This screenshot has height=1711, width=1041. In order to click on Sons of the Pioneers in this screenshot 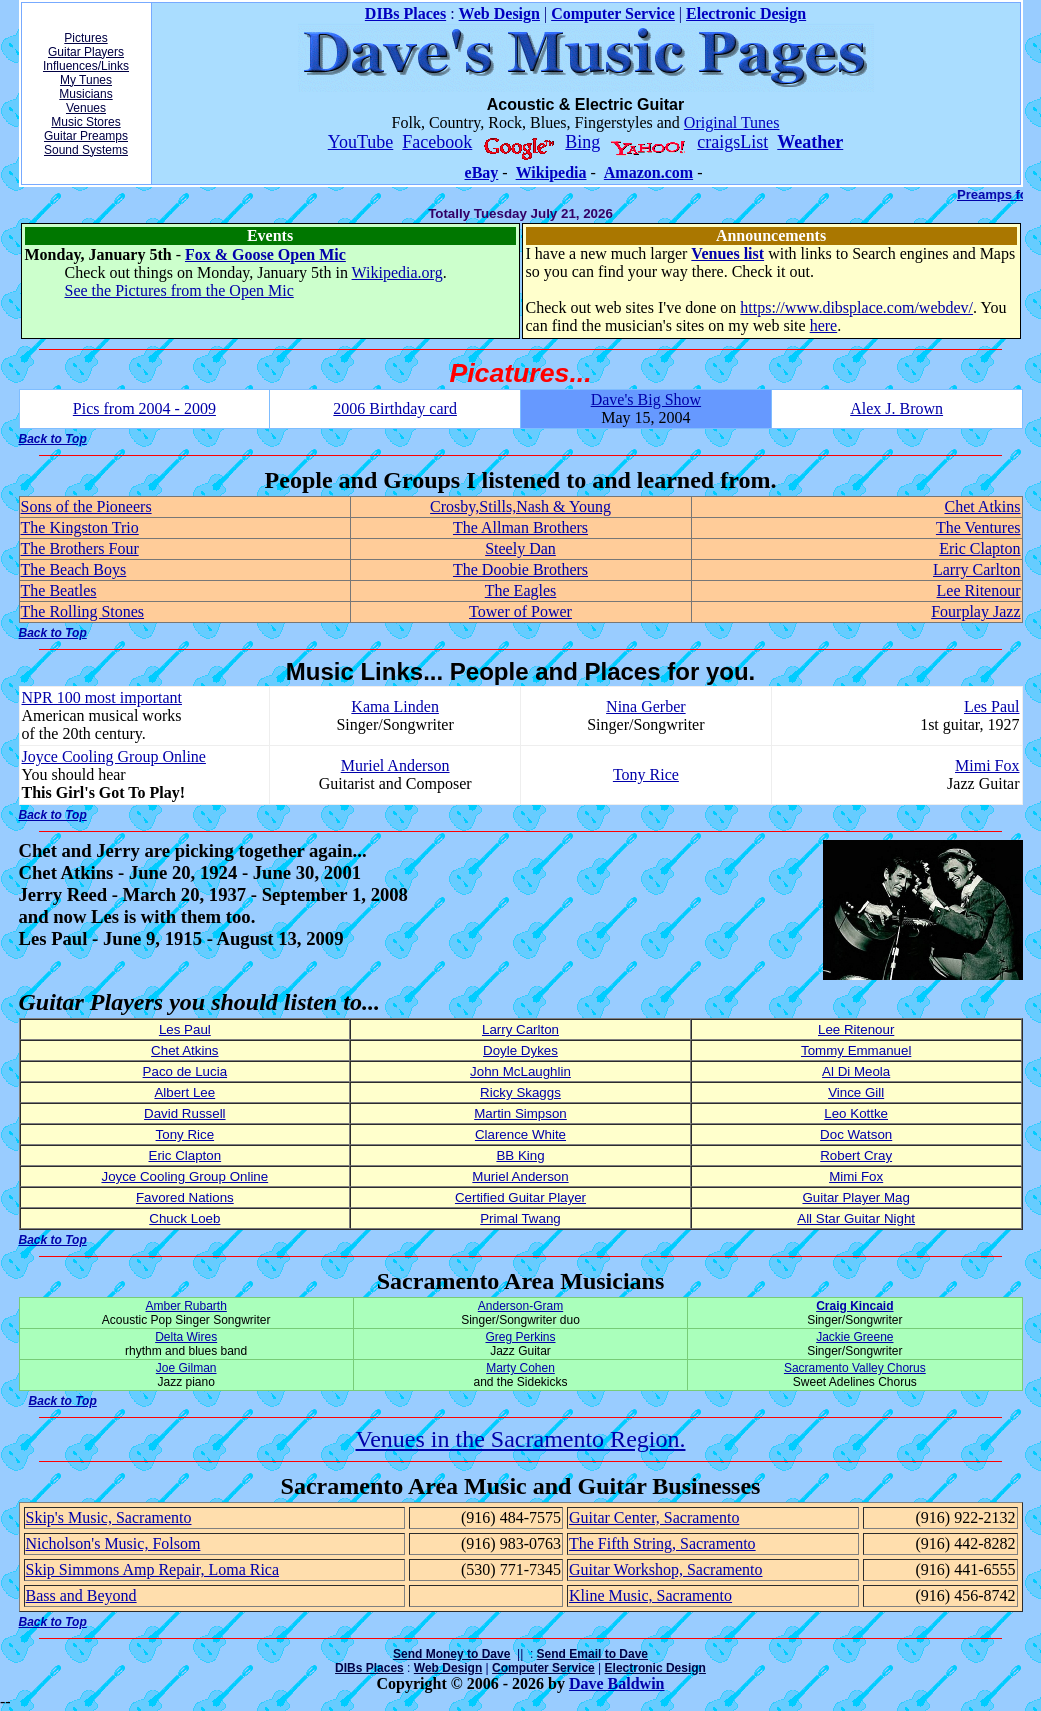, I will do `click(86, 506)`.